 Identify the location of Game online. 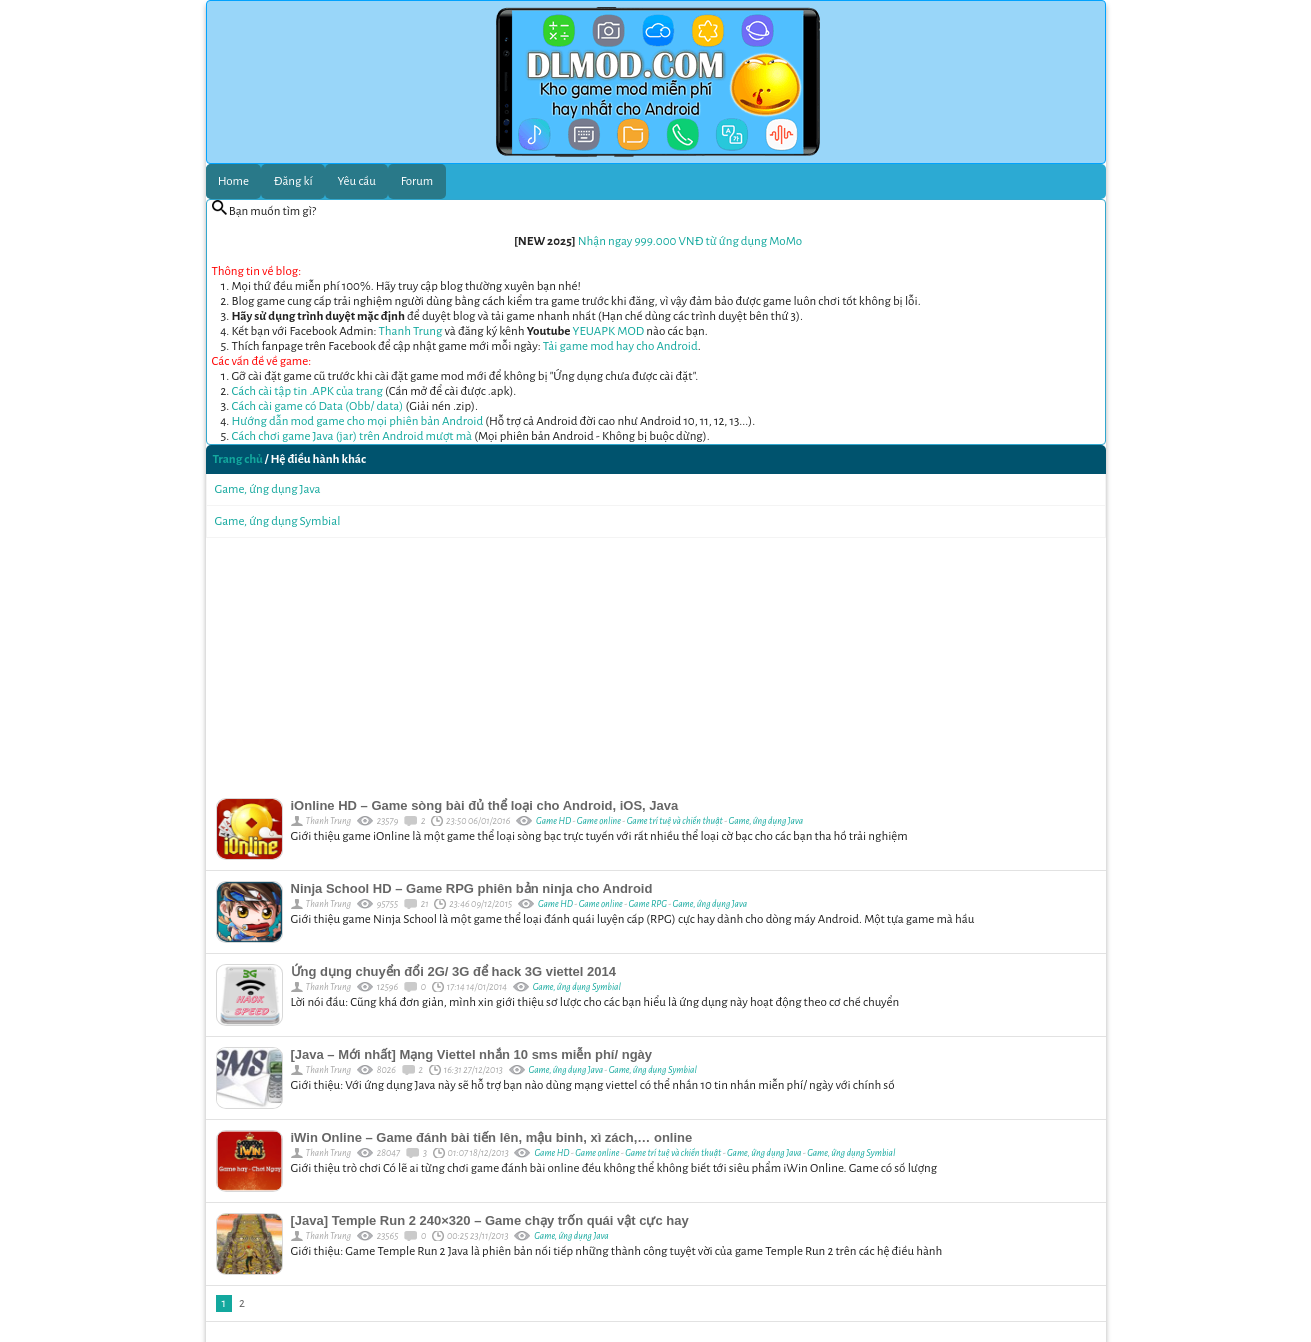
(600, 821).